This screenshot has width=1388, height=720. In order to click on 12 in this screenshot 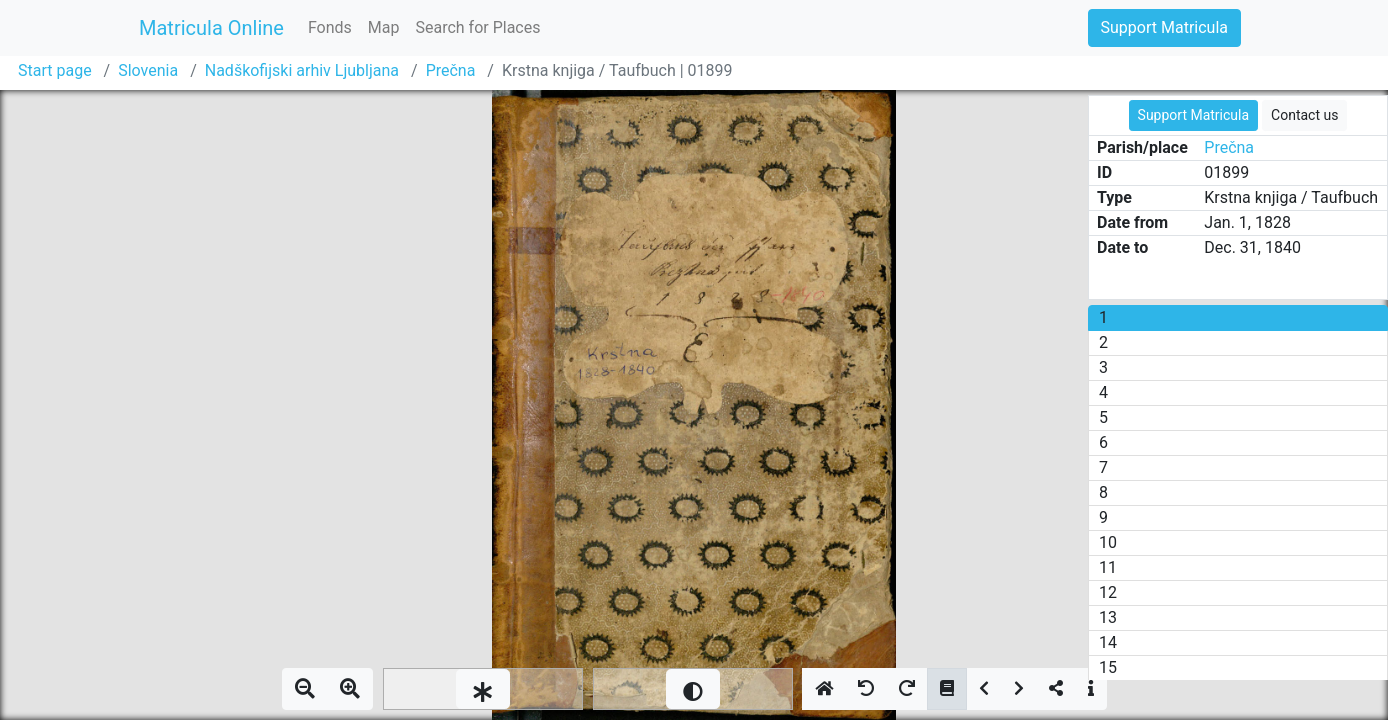, I will do `click(1108, 592)`.